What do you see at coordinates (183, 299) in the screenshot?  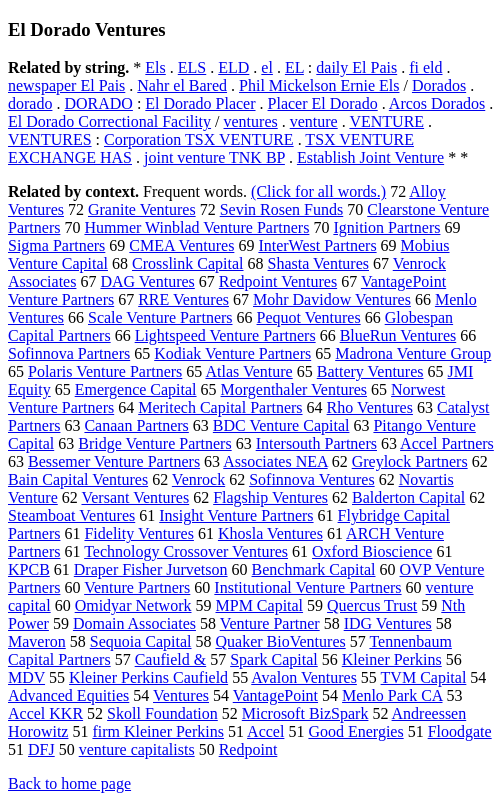 I see `RRE Ventures` at bounding box center [183, 299].